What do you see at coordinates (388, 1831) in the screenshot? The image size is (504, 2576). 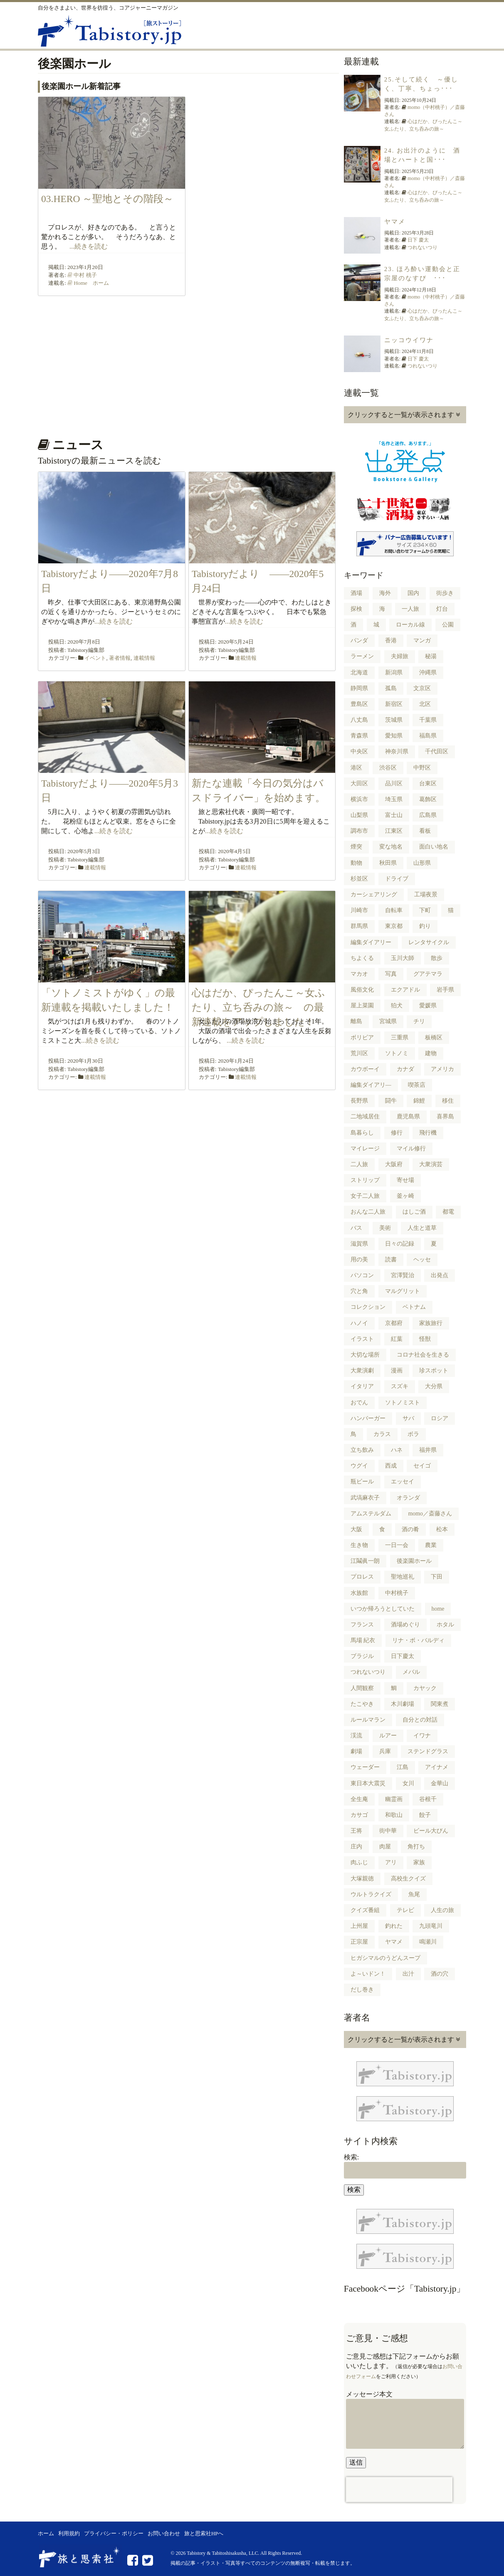 I see `街中華` at bounding box center [388, 1831].